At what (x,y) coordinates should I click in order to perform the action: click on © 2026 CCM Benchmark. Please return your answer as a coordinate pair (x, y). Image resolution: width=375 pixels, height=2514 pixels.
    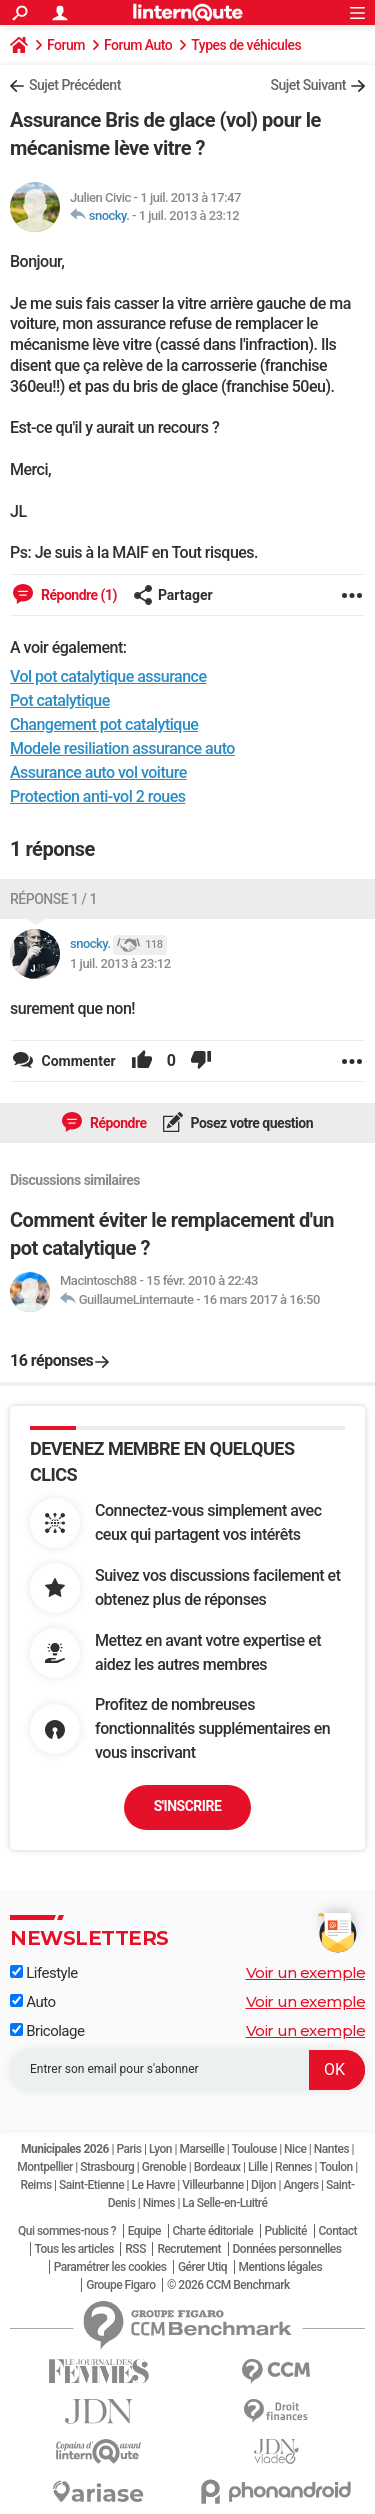
    Looking at the image, I should click on (228, 2285).